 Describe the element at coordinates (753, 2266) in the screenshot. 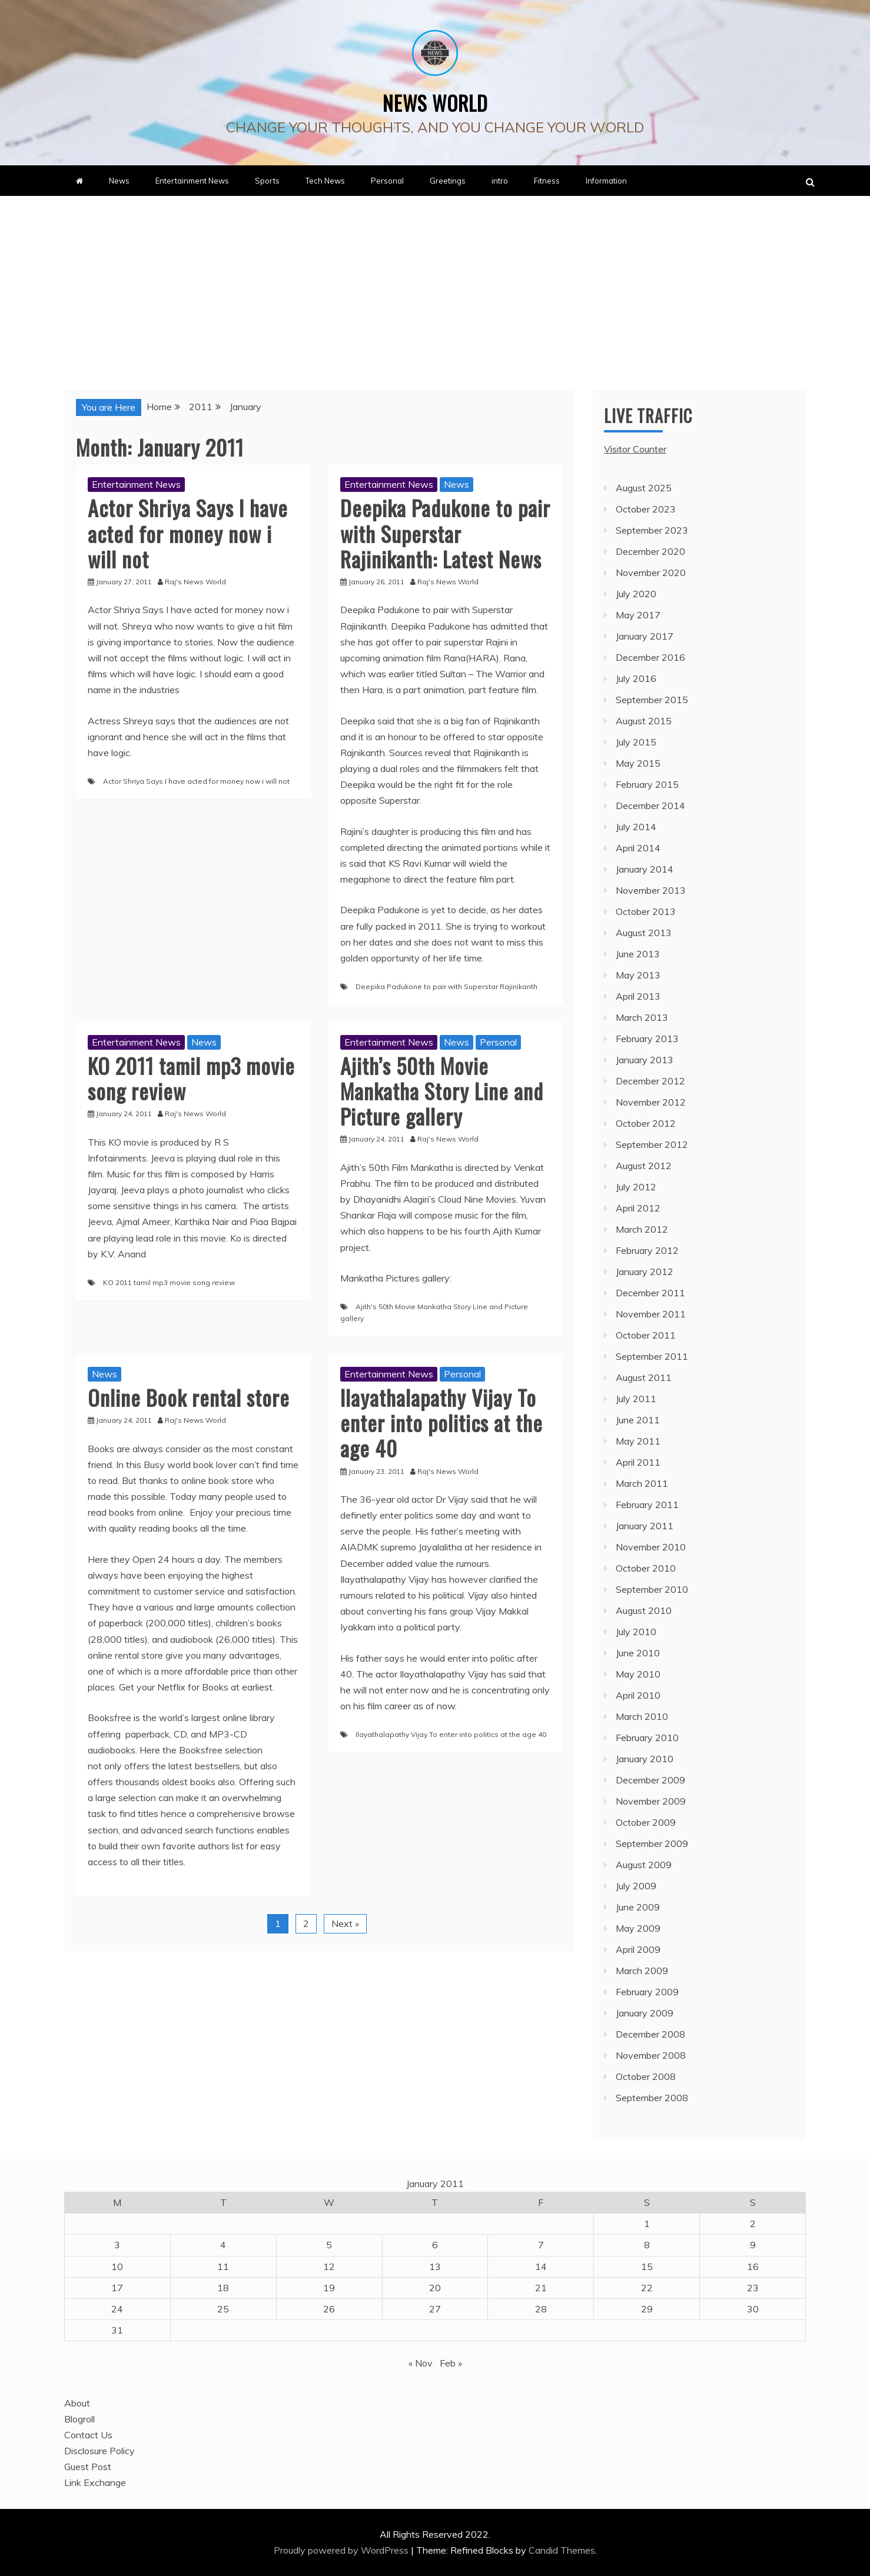

I see `16 [Posts published on January 16, 2011]` at that location.